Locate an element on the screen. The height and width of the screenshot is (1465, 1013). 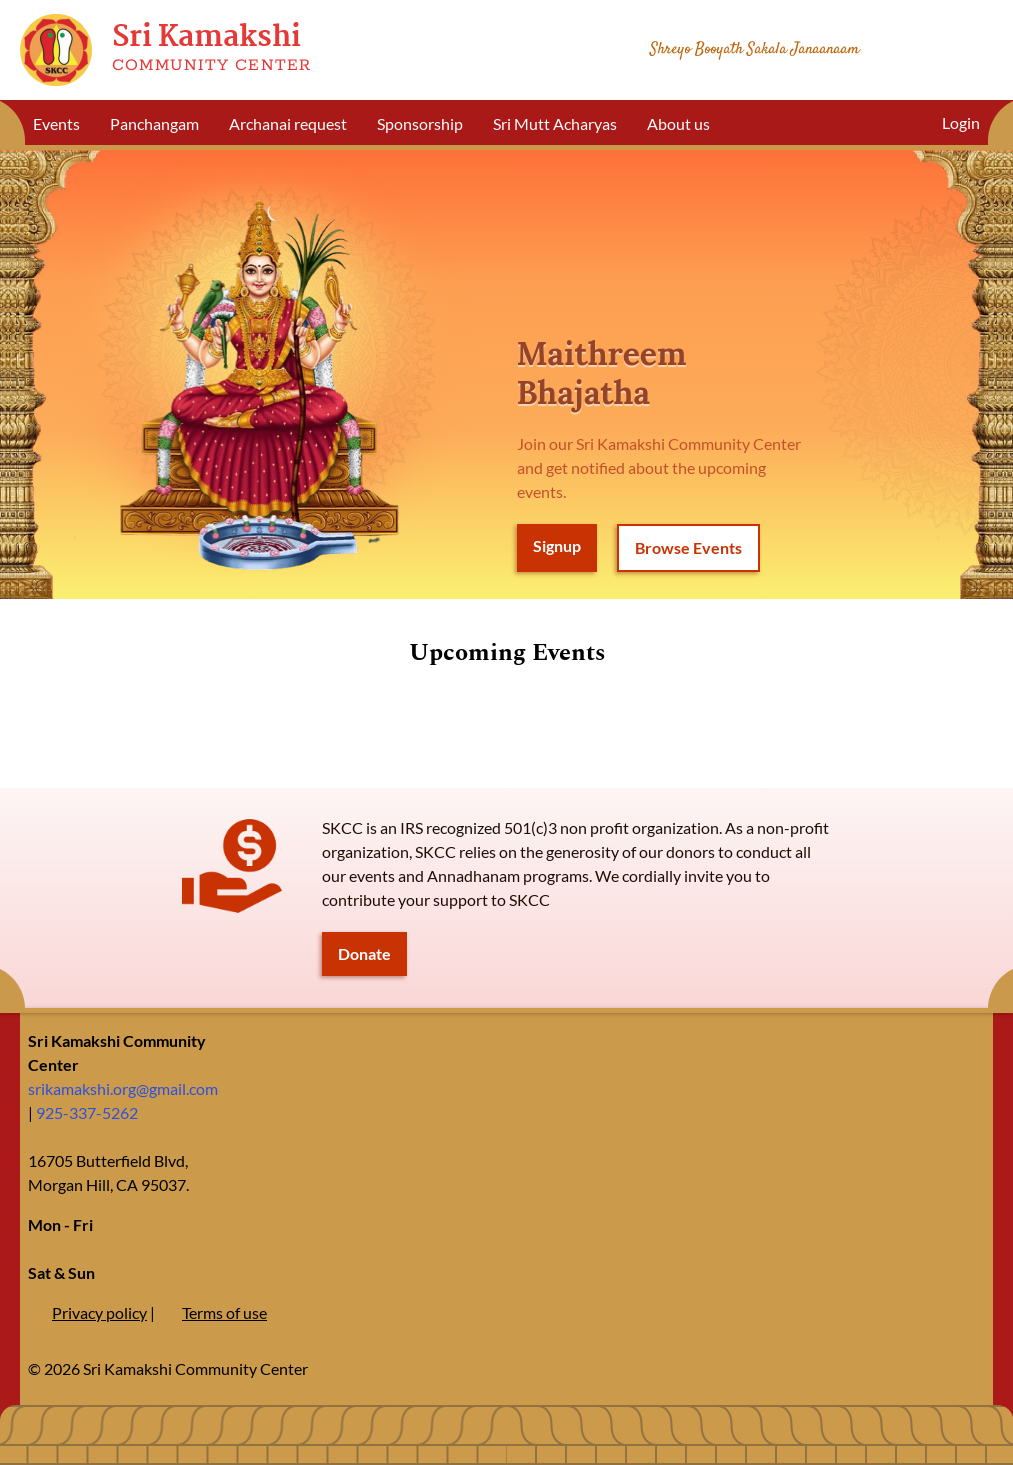
Events is located at coordinates (56, 123).